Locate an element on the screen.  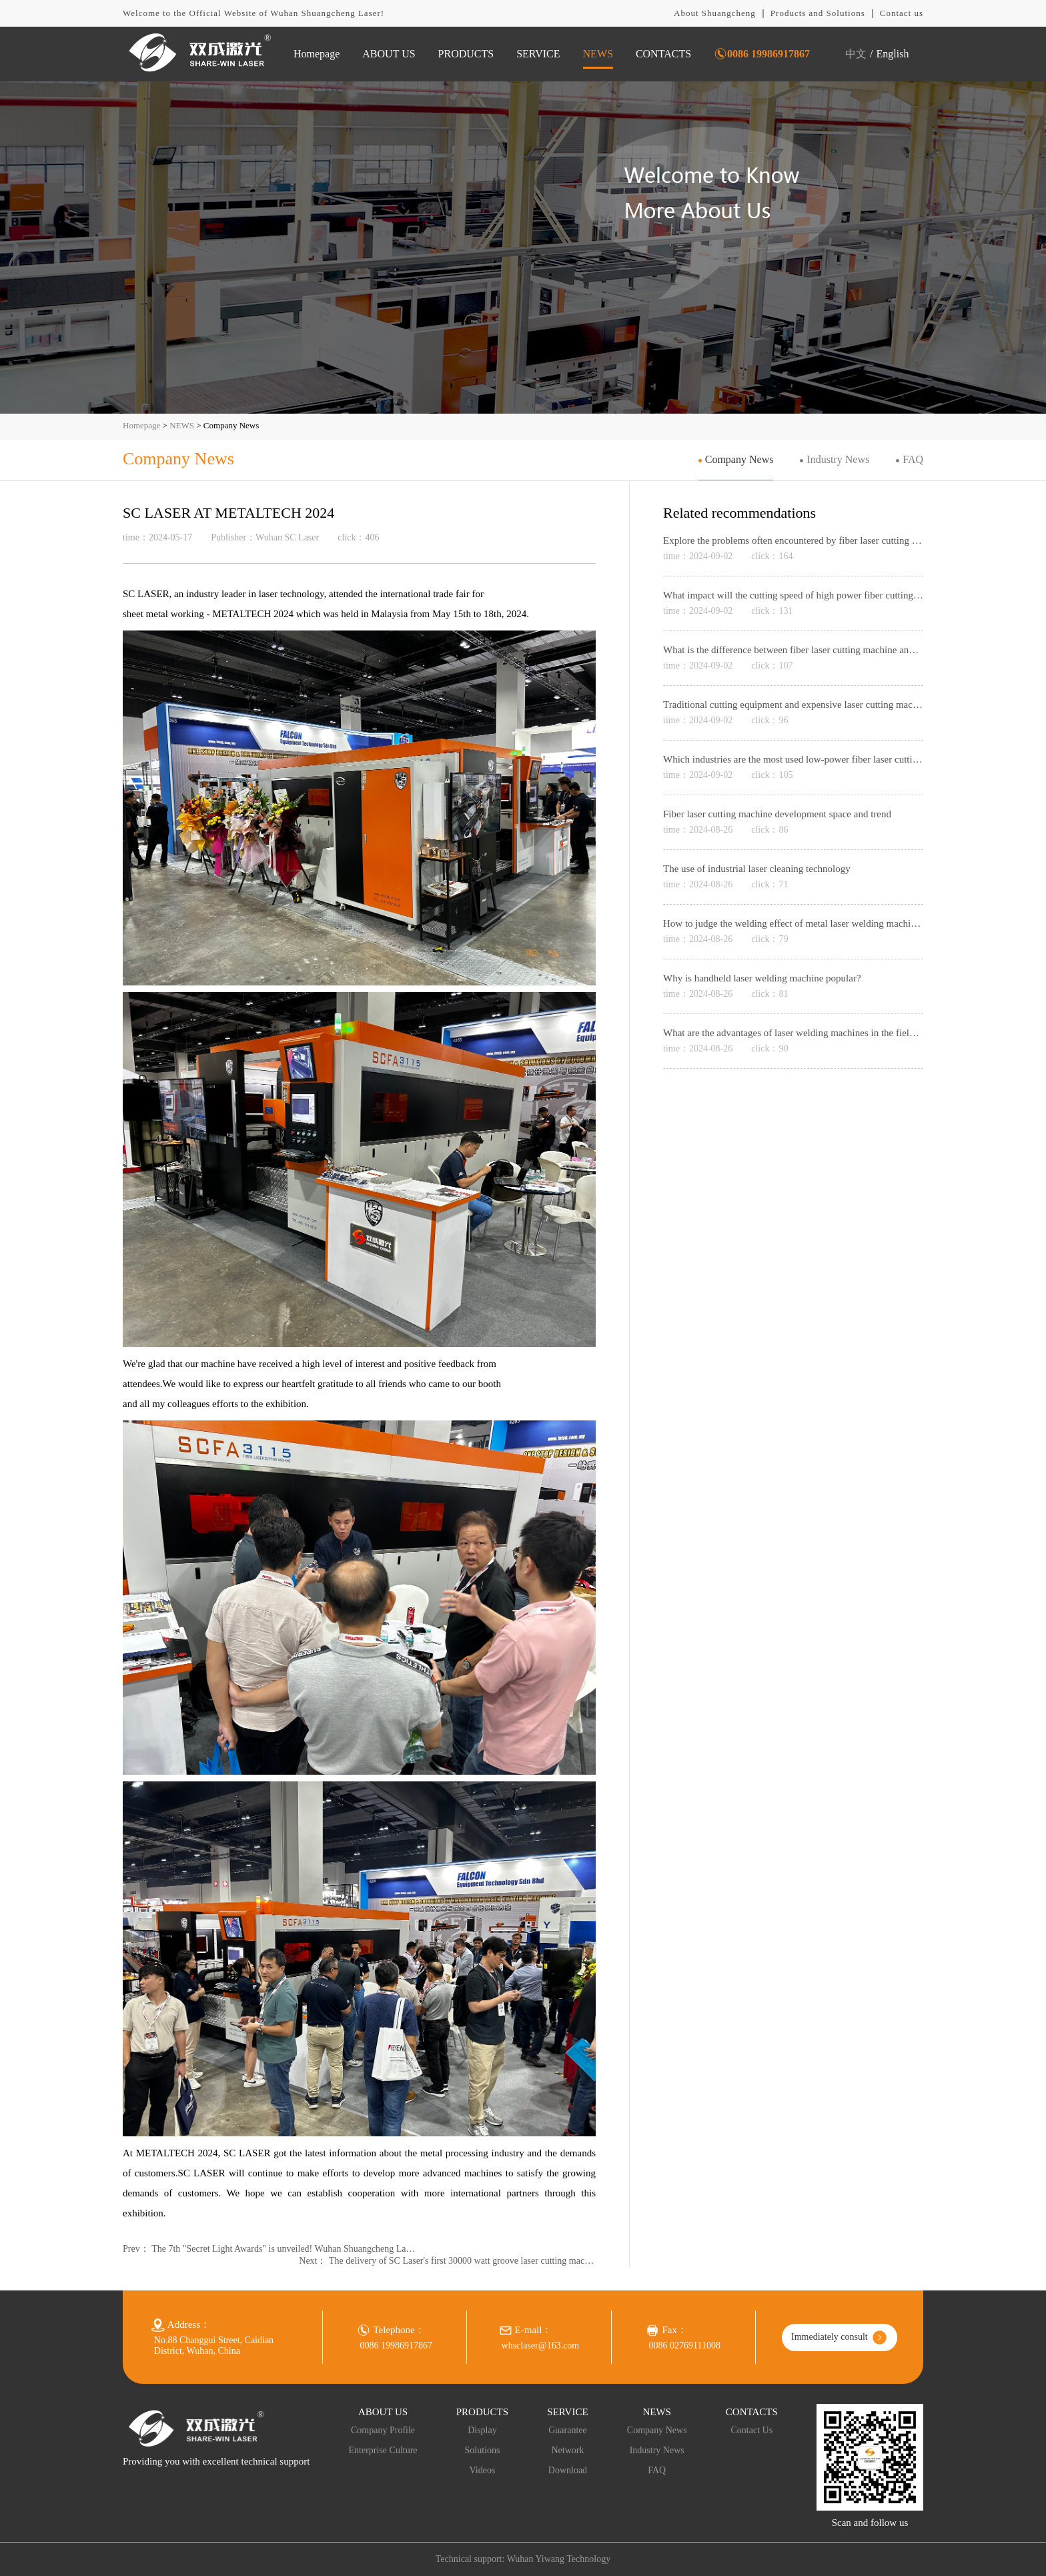
Company News is located at coordinates (739, 459).